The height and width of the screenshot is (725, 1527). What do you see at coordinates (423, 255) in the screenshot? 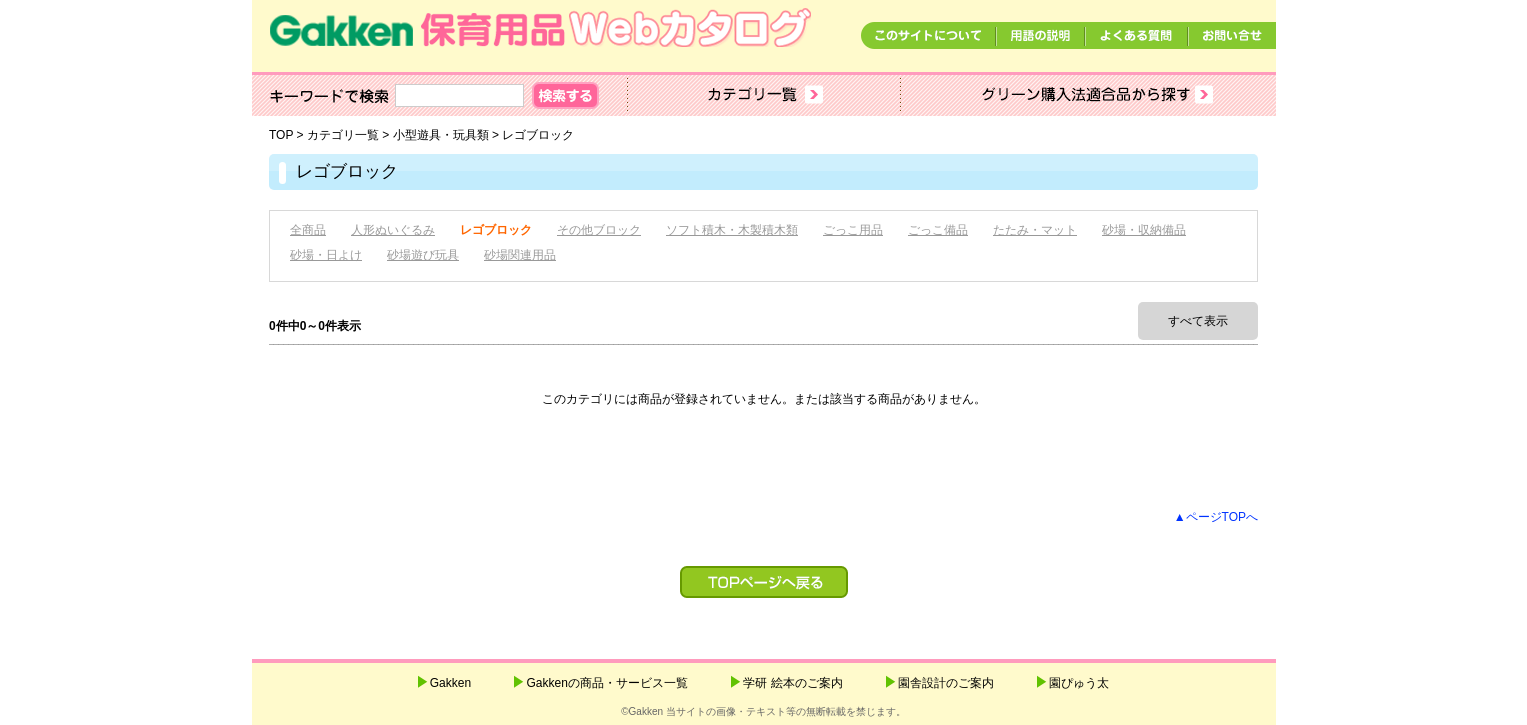
I see `砂場遊び玩具` at bounding box center [423, 255].